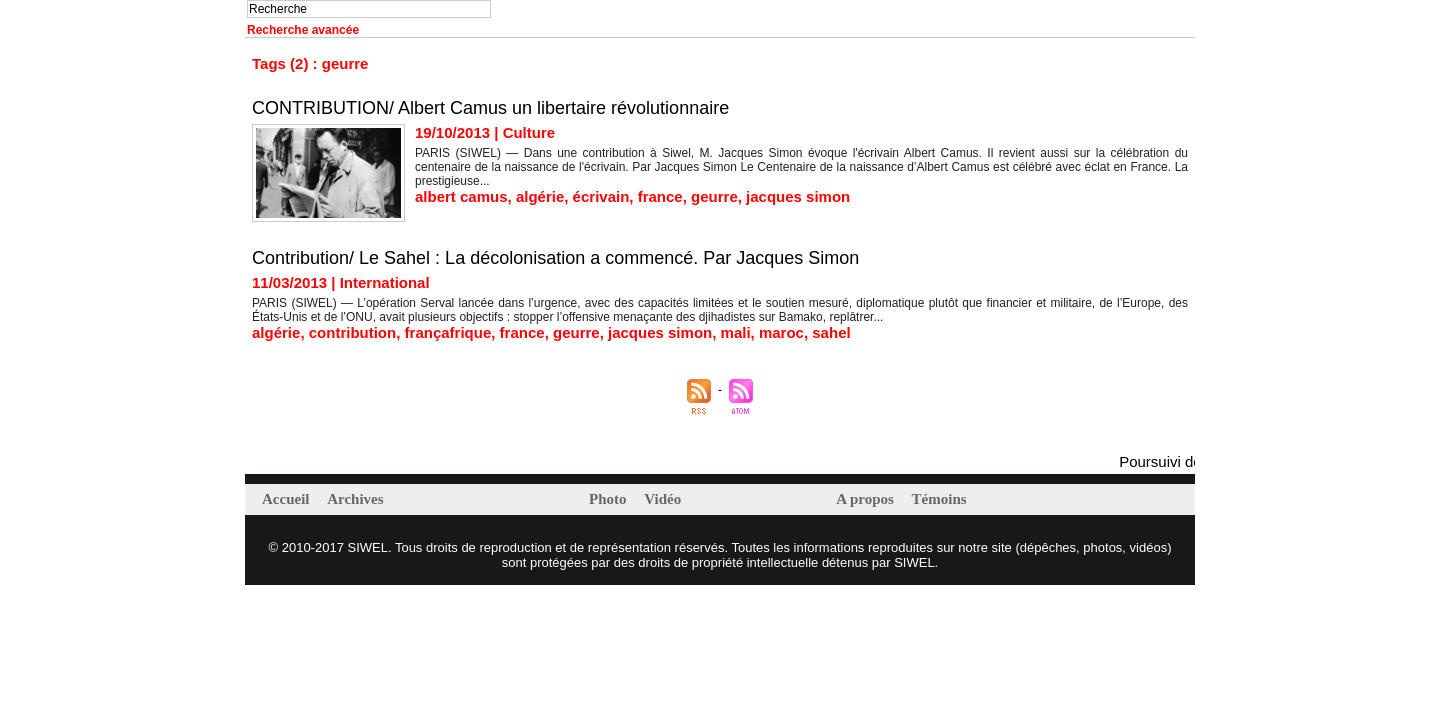  Describe the element at coordinates (287, 499) in the screenshot. I see `Accueil` at that location.